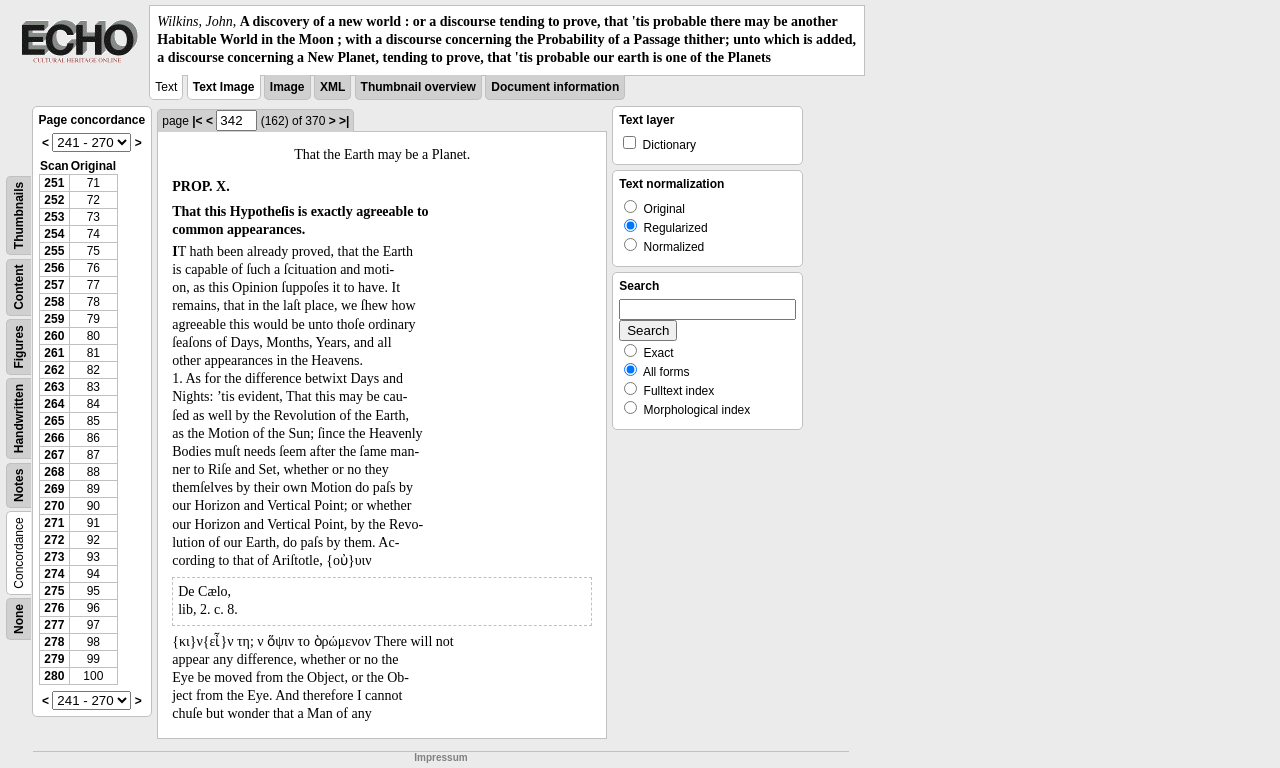 The image size is (1280, 768). I want to click on 257, so click(54, 285).